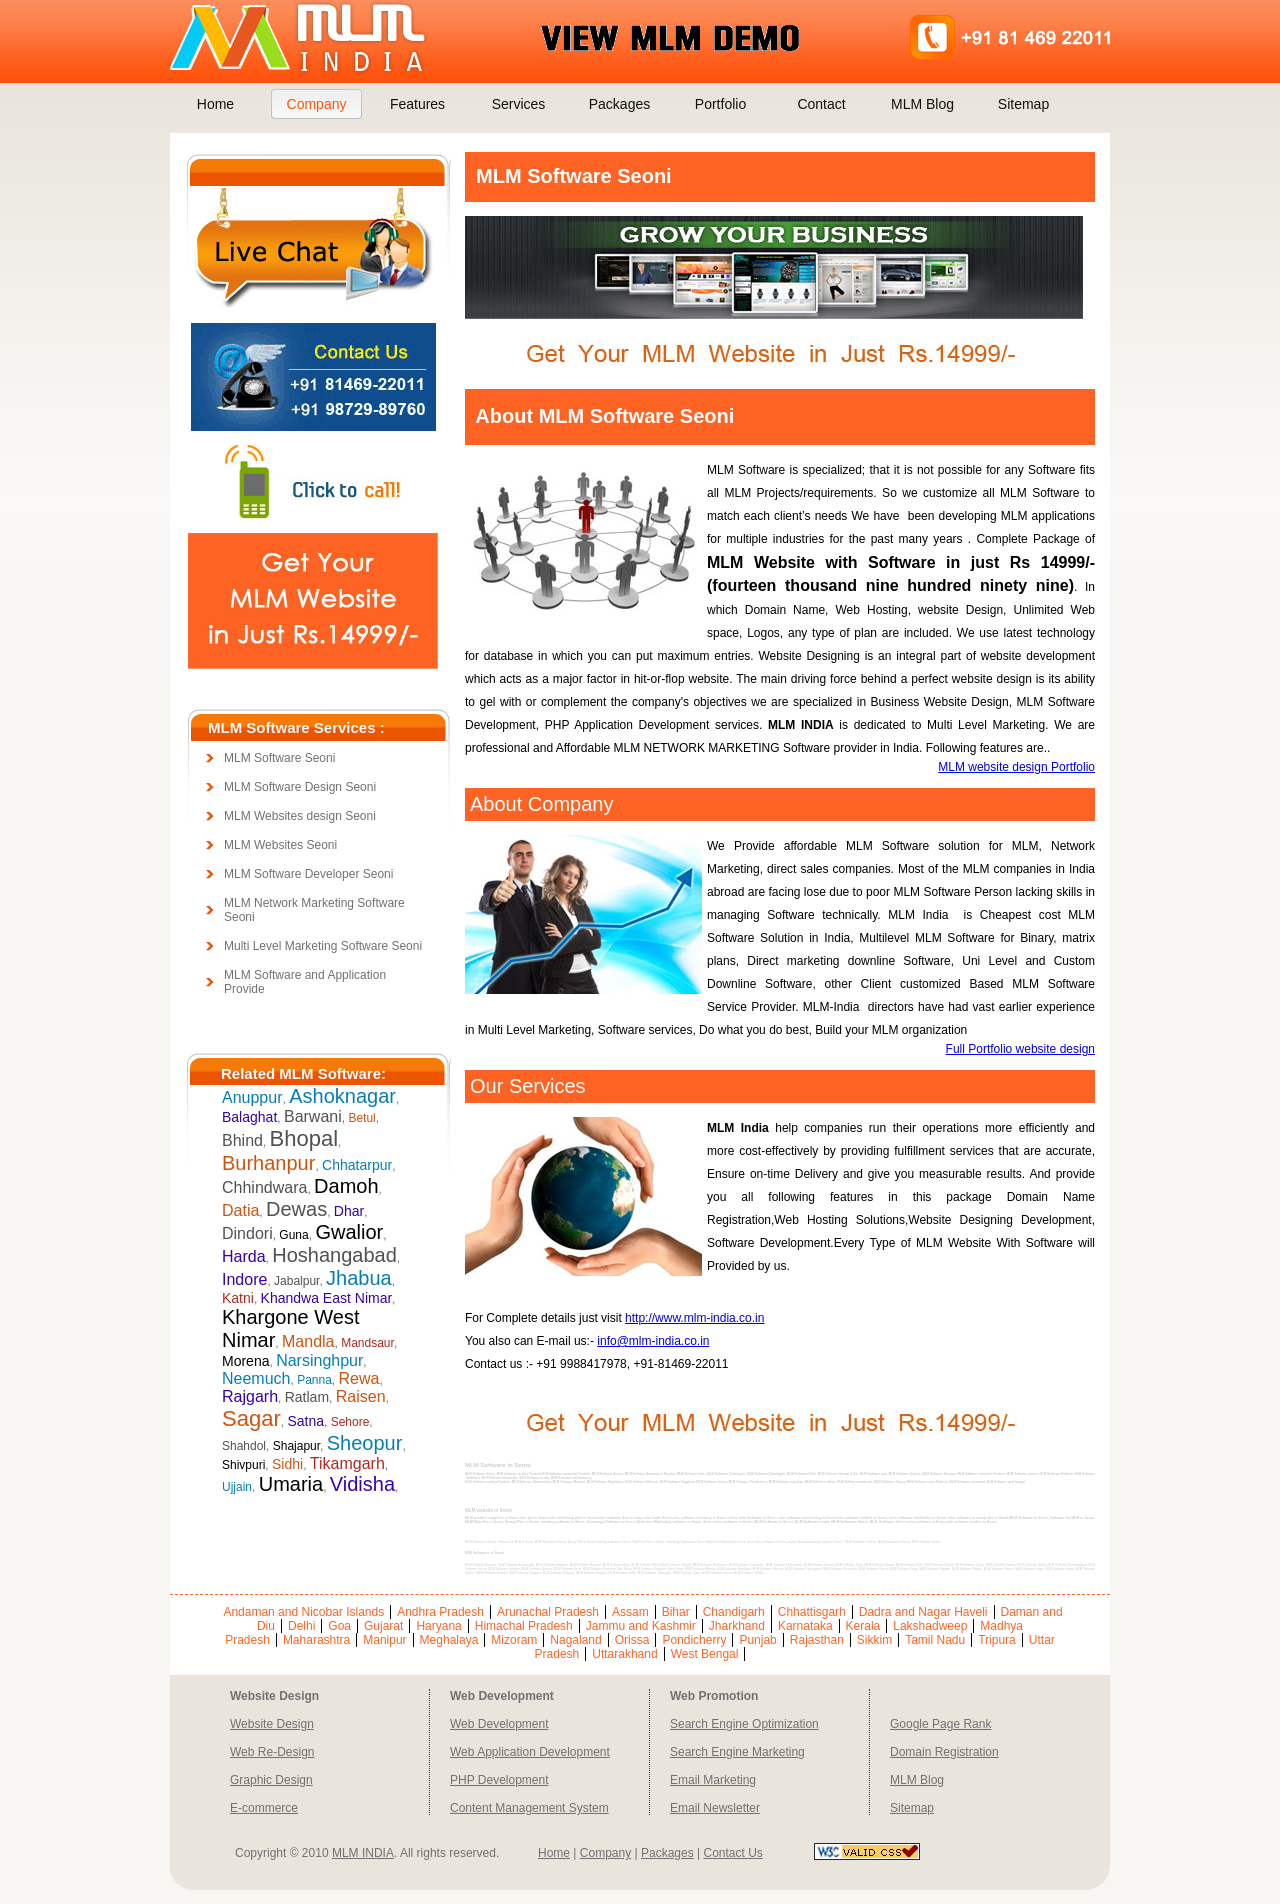  I want to click on Orissa, so click(632, 1640).